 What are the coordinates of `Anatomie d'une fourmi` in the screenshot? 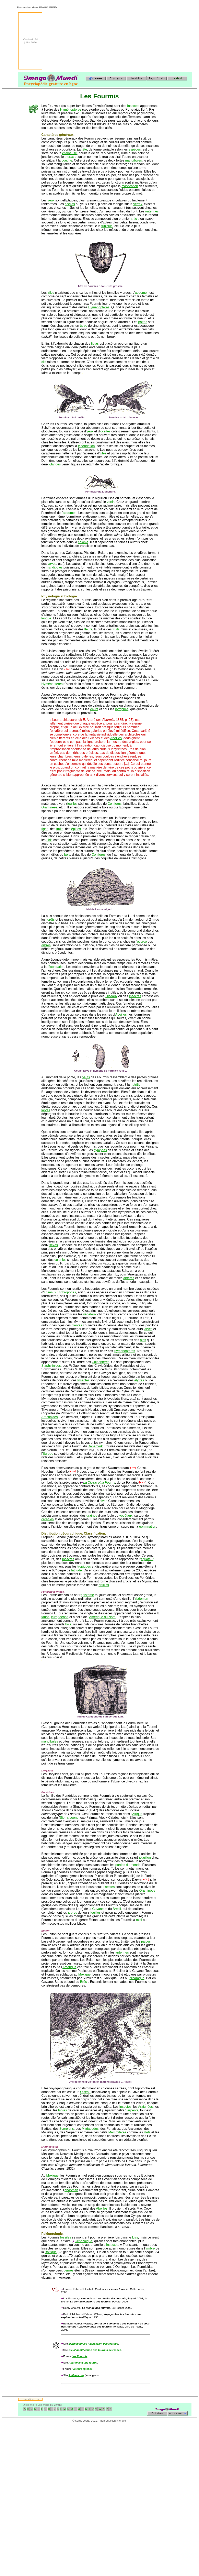 It's located at (83, 2362).